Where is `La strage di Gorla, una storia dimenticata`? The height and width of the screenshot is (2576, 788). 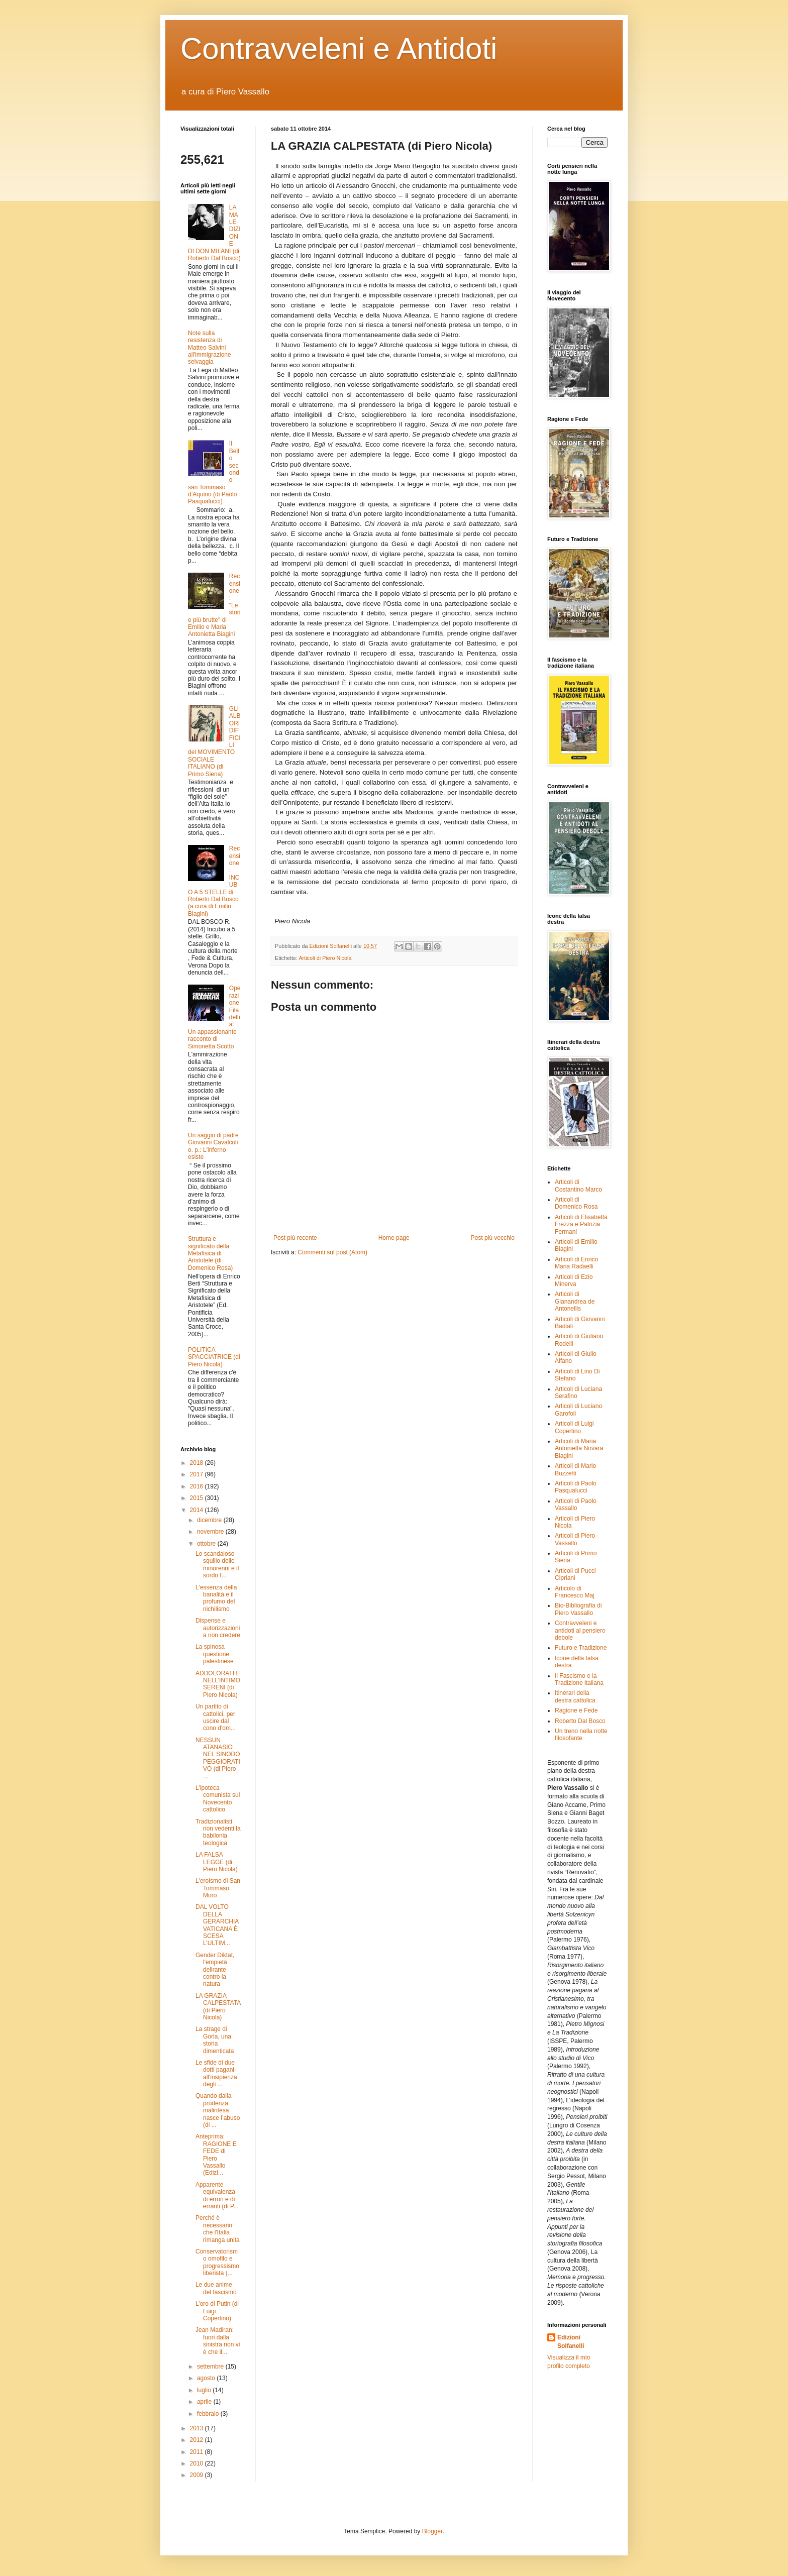 La strage di Gorla, una storia dimenticata is located at coordinates (214, 2039).